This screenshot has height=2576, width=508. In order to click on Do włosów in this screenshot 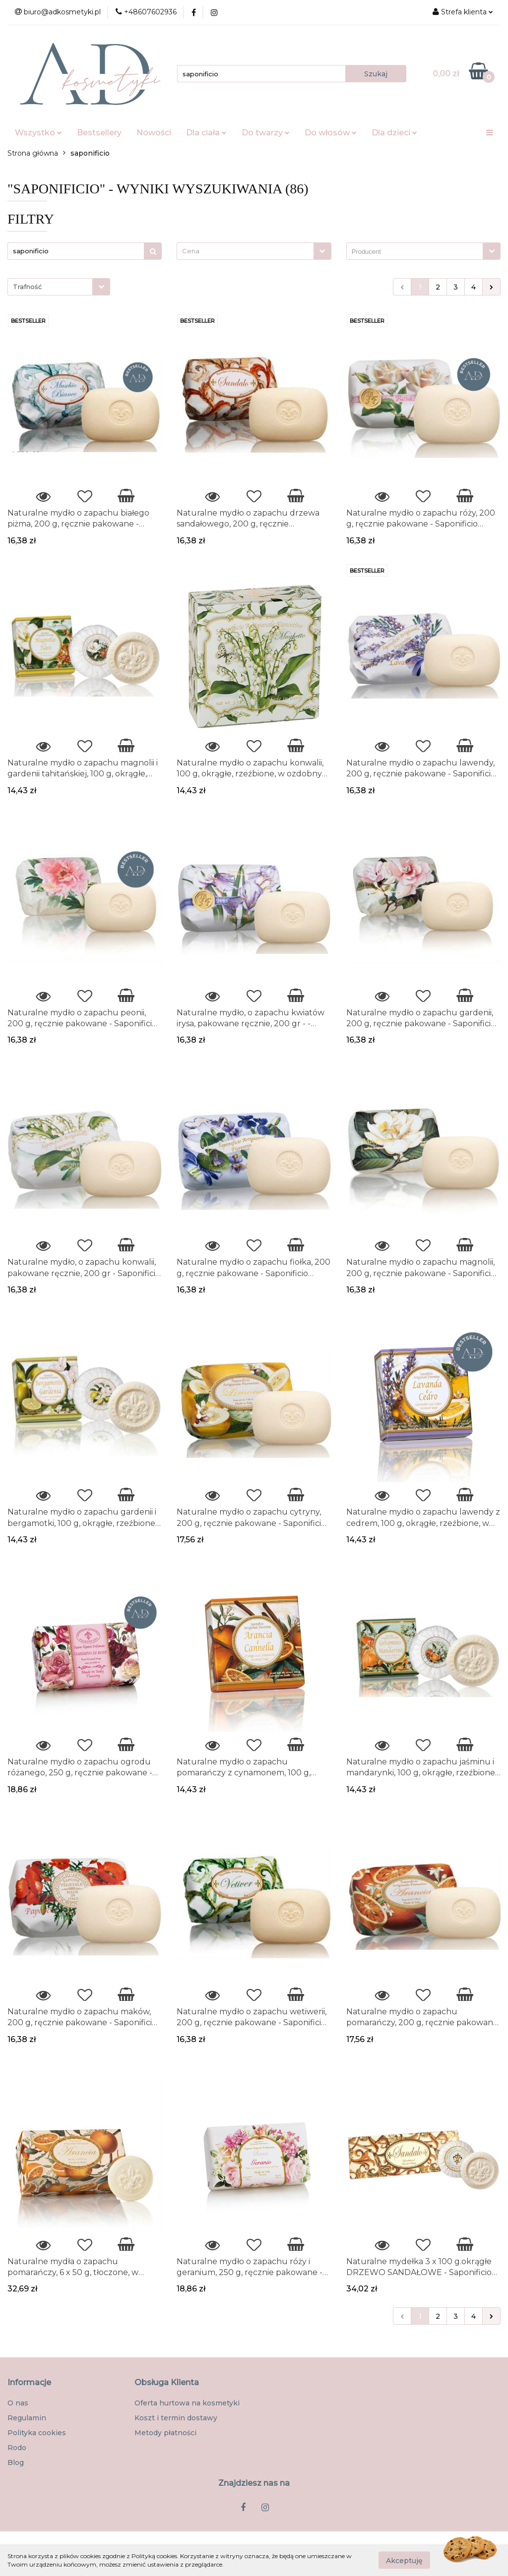, I will do `click(331, 132)`.